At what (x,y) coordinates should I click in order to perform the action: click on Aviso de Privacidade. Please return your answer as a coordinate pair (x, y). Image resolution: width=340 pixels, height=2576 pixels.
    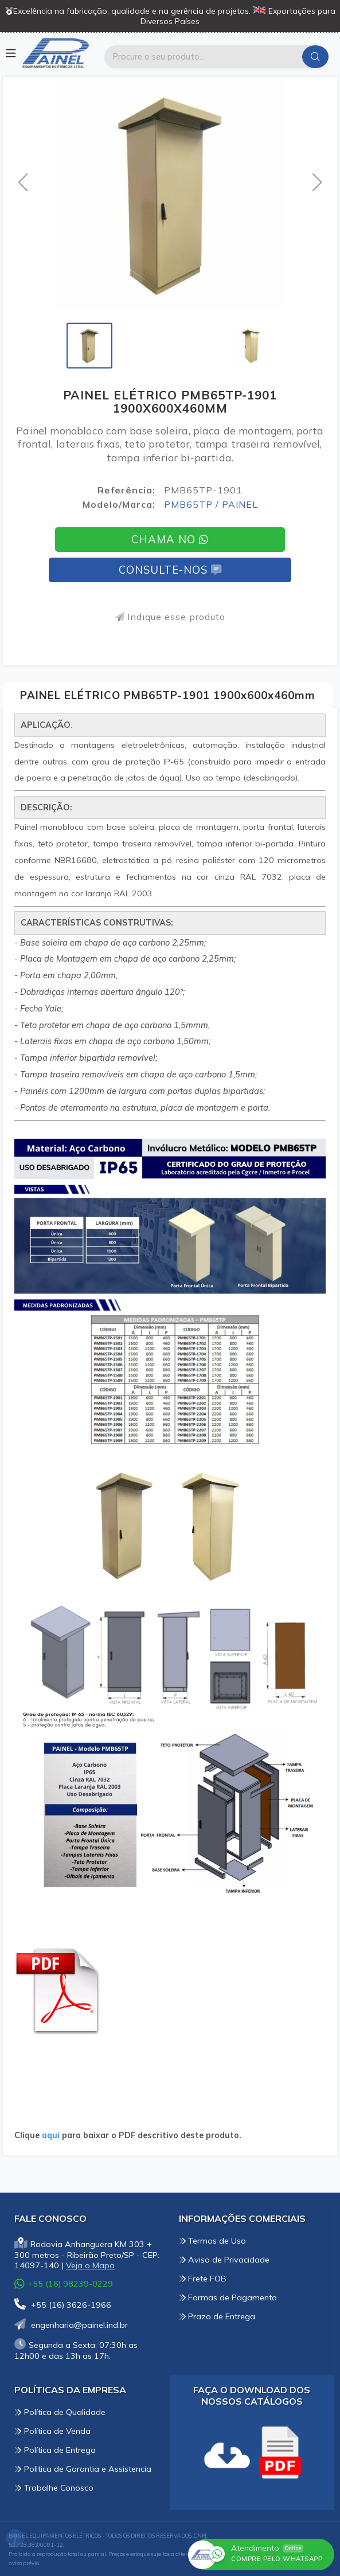
    Looking at the image, I should click on (224, 2260).